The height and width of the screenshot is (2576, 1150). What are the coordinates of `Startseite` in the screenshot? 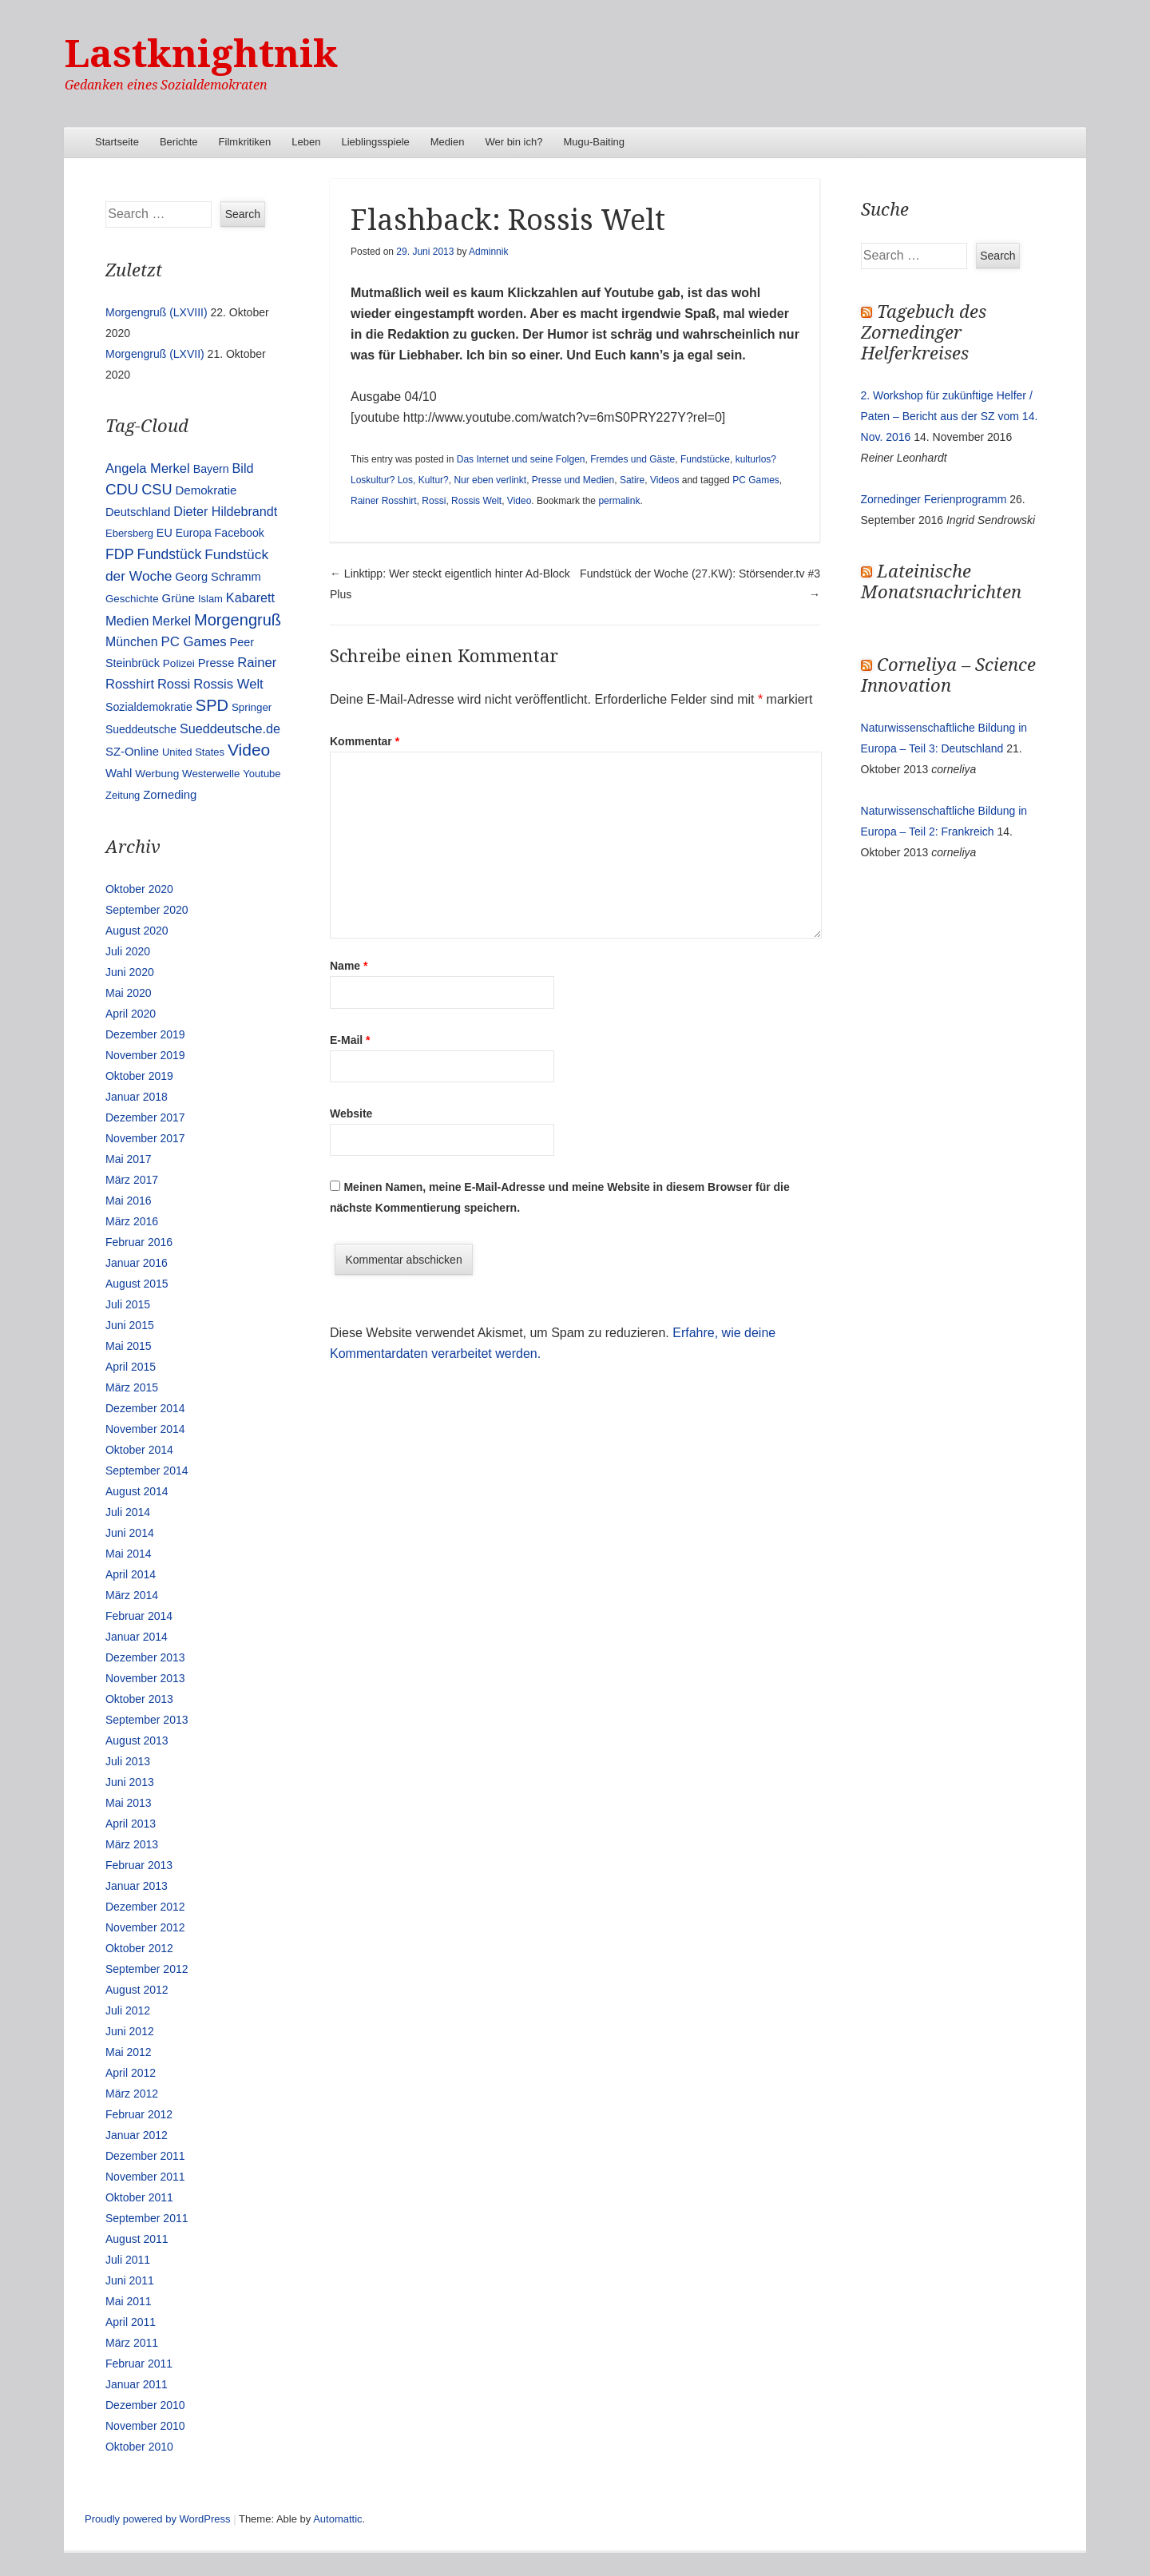 It's located at (117, 142).